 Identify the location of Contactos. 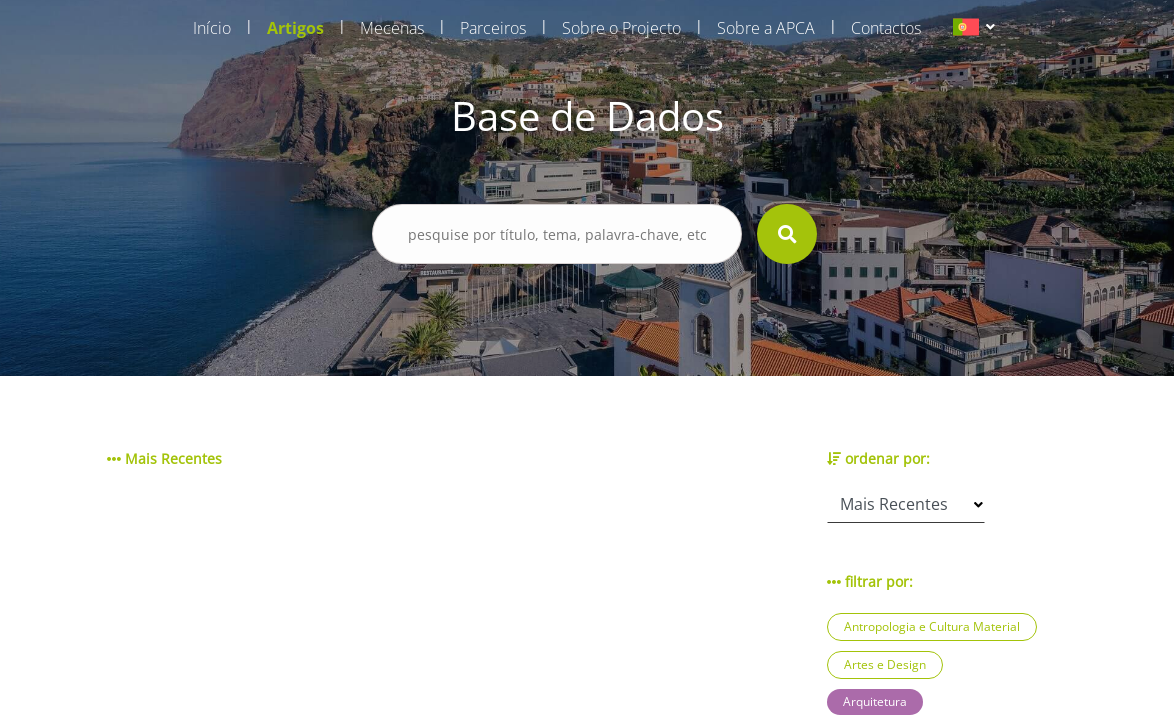
(886, 28).